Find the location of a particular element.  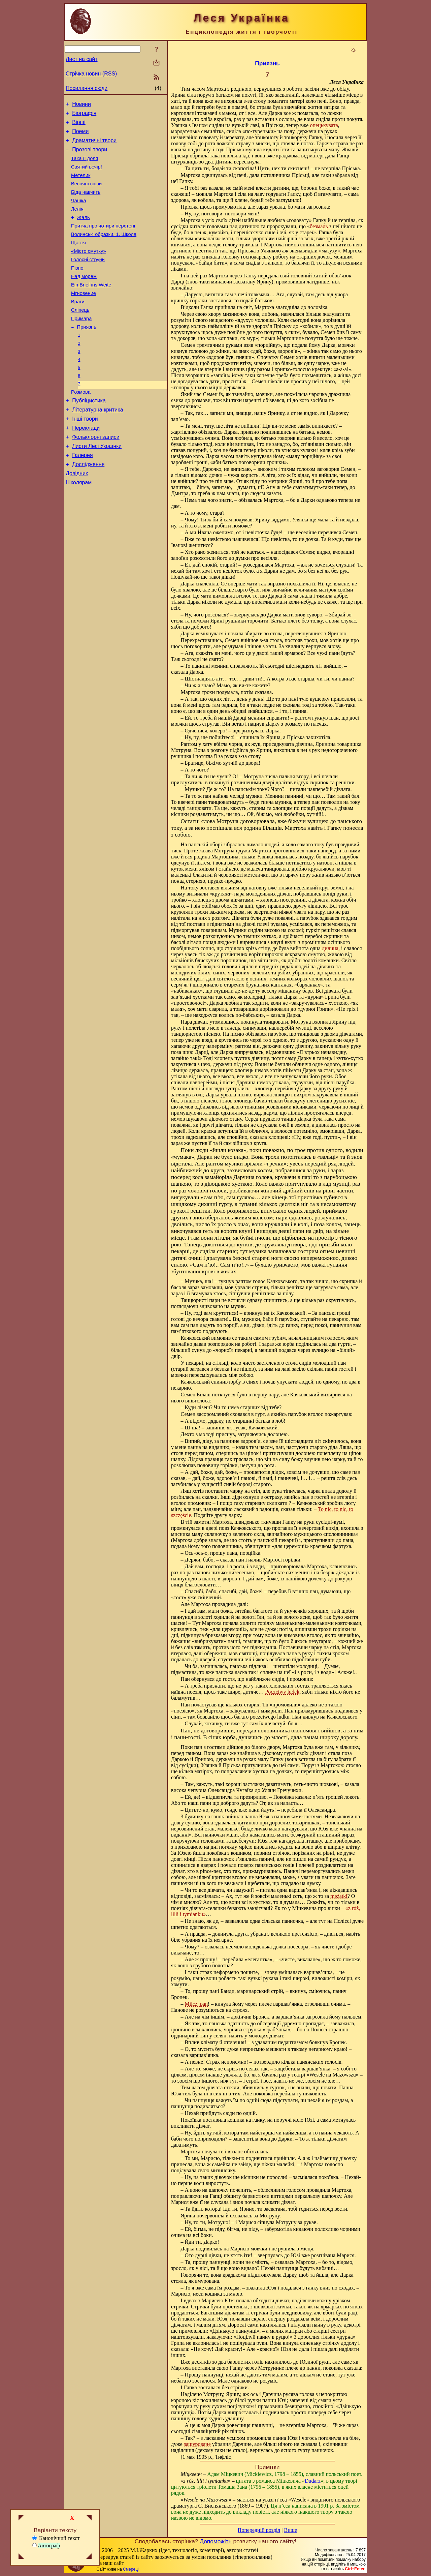

Посилання сюди is located at coordinates (86, 88).